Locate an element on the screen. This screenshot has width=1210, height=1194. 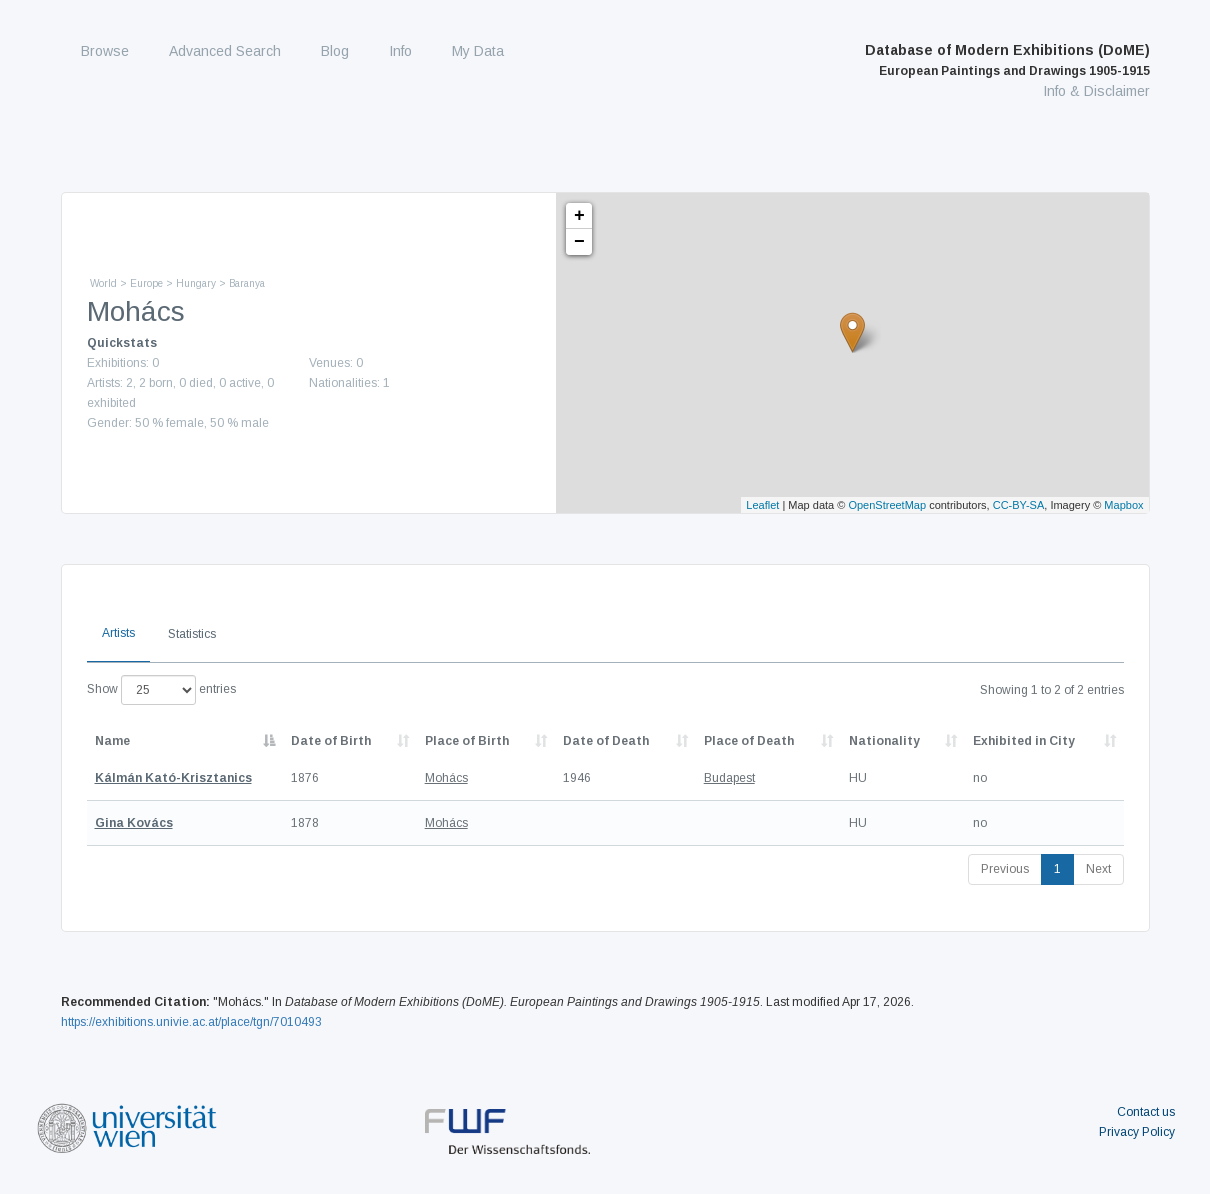
Blog is located at coordinates (335, 51).